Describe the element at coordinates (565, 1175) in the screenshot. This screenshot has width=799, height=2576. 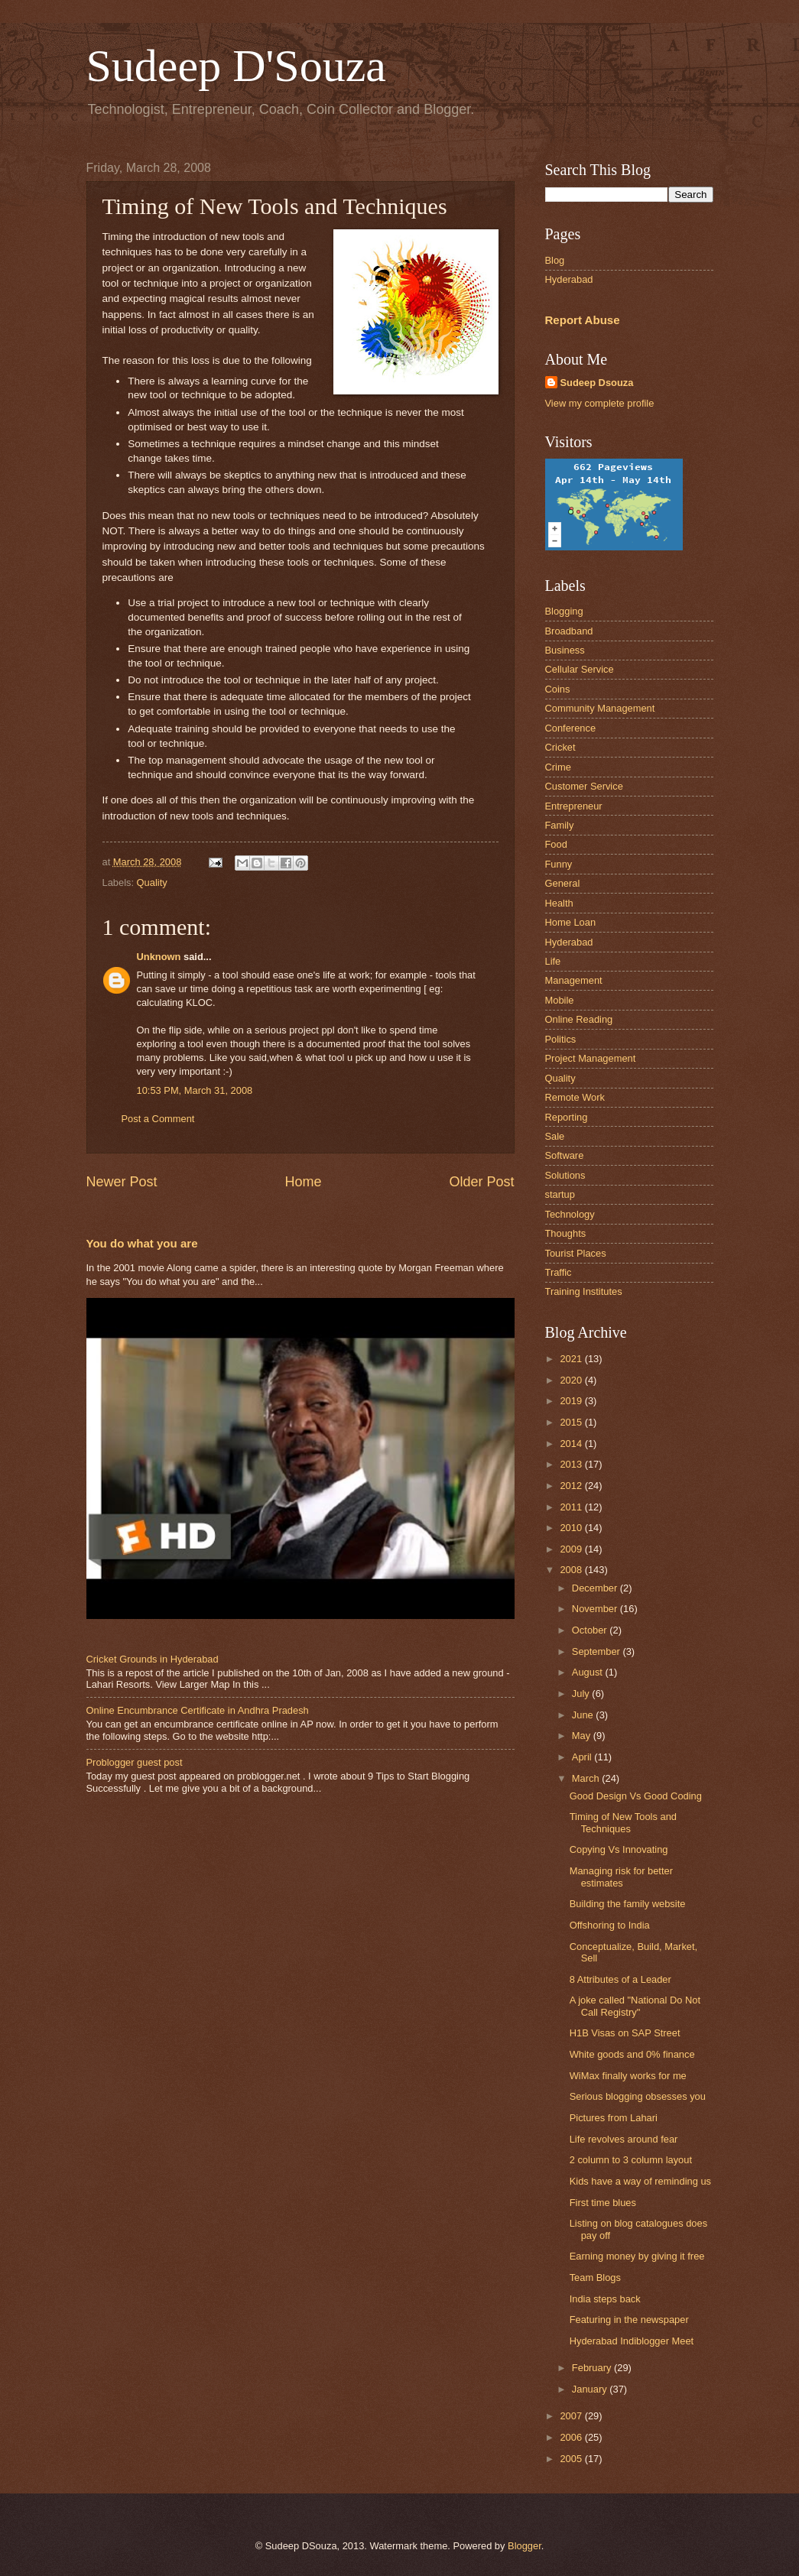
I see `Solutions` at that location.